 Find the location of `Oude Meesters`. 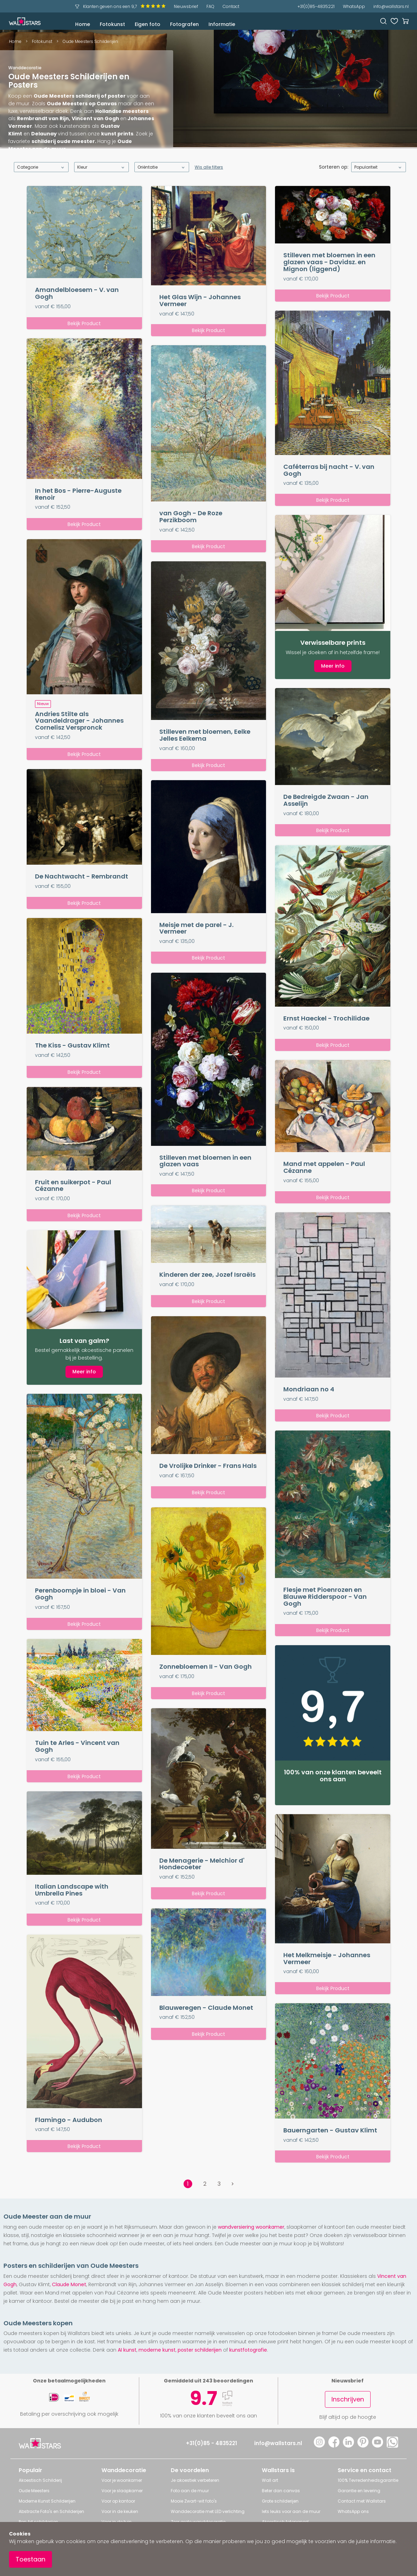

Oude Meesters is located at coordinates (34, 2491).